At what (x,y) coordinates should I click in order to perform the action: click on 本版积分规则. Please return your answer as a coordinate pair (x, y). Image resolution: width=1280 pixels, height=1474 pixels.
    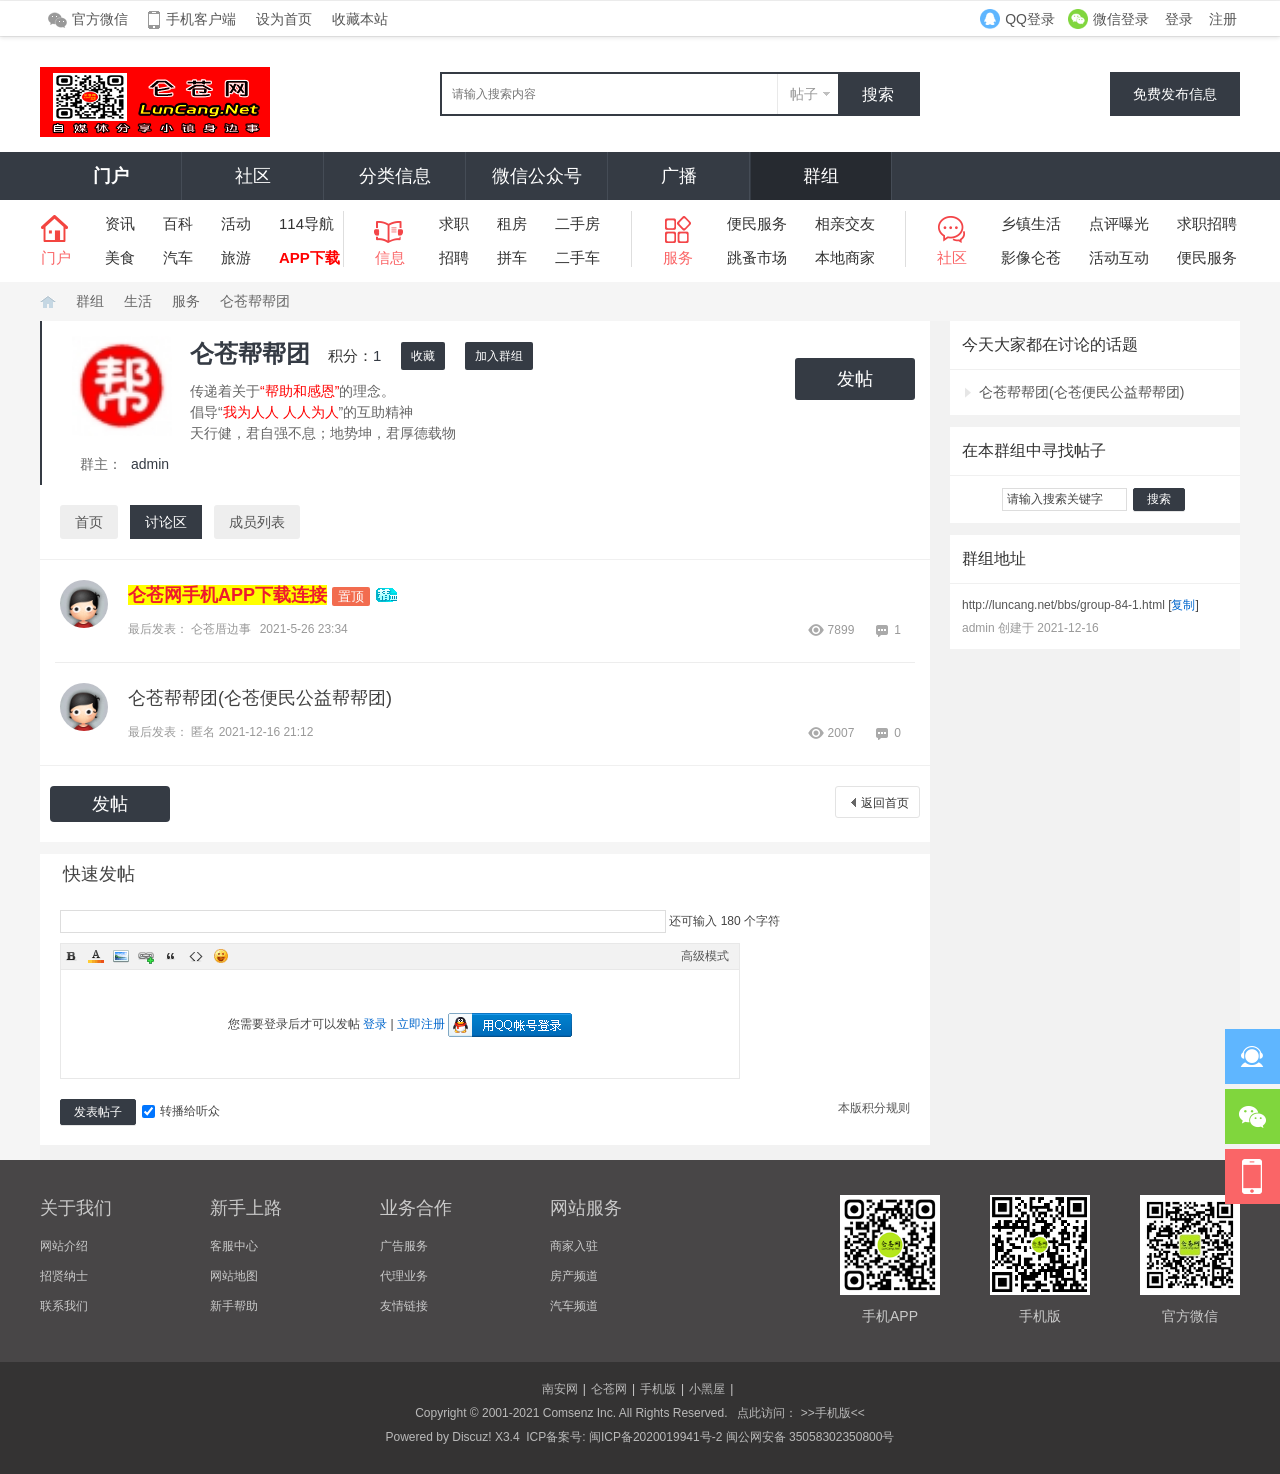
    Looking at the image, I should click on (874, 1108).